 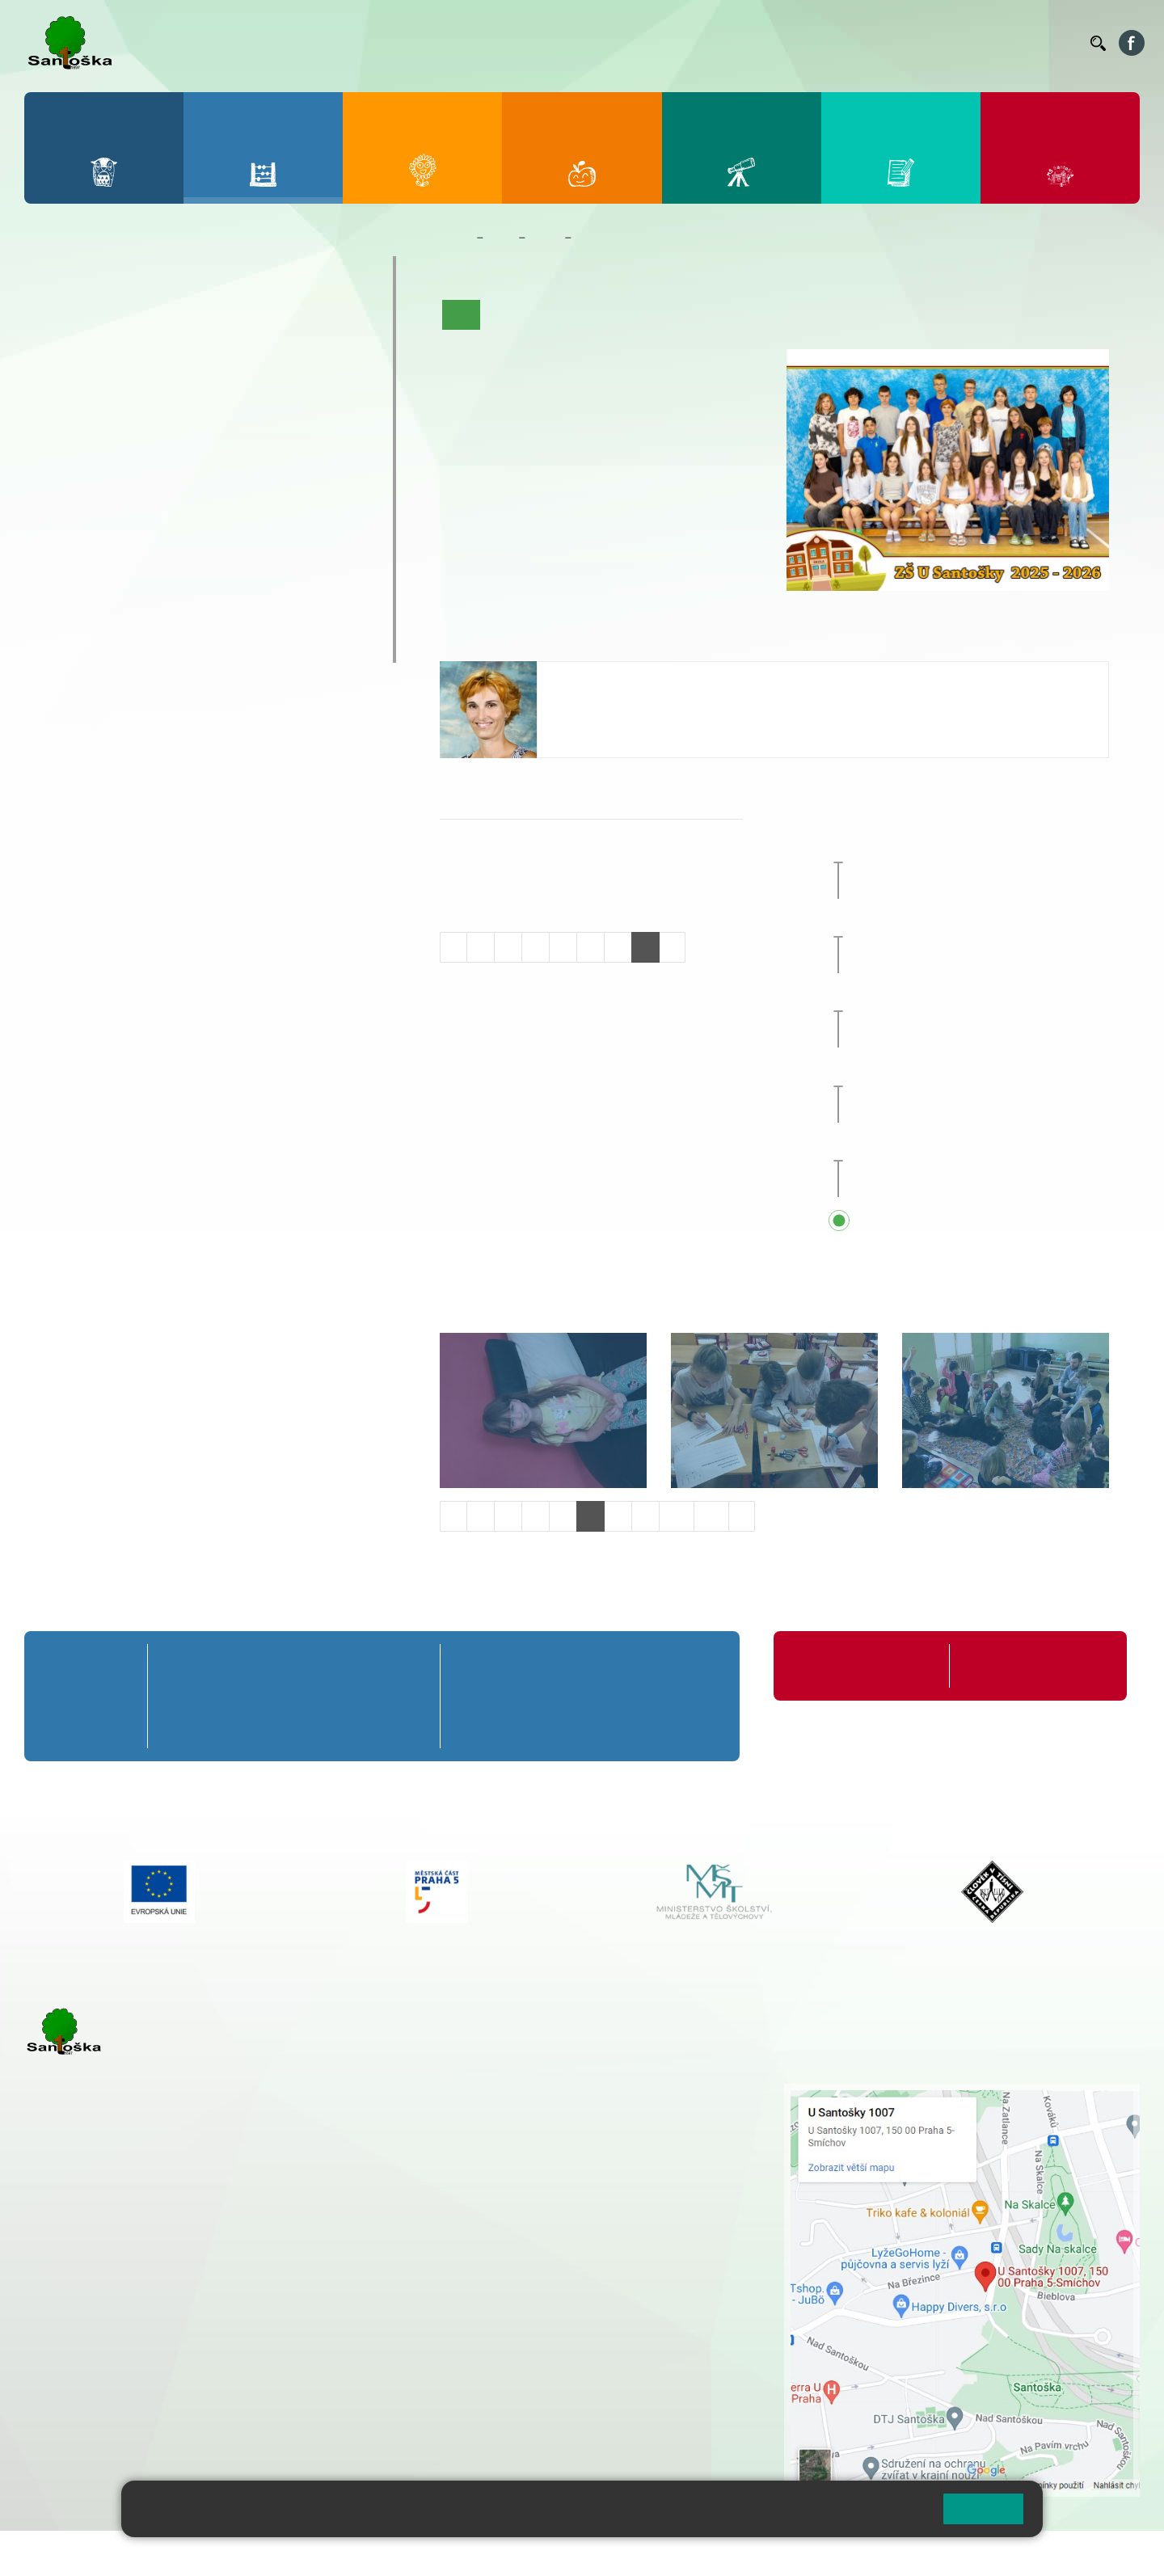 What do you see at coordinates (122, 2302) in the screenshot?
I see `cmejrkova@santoska.cz` at bounding box center [122, 2302].